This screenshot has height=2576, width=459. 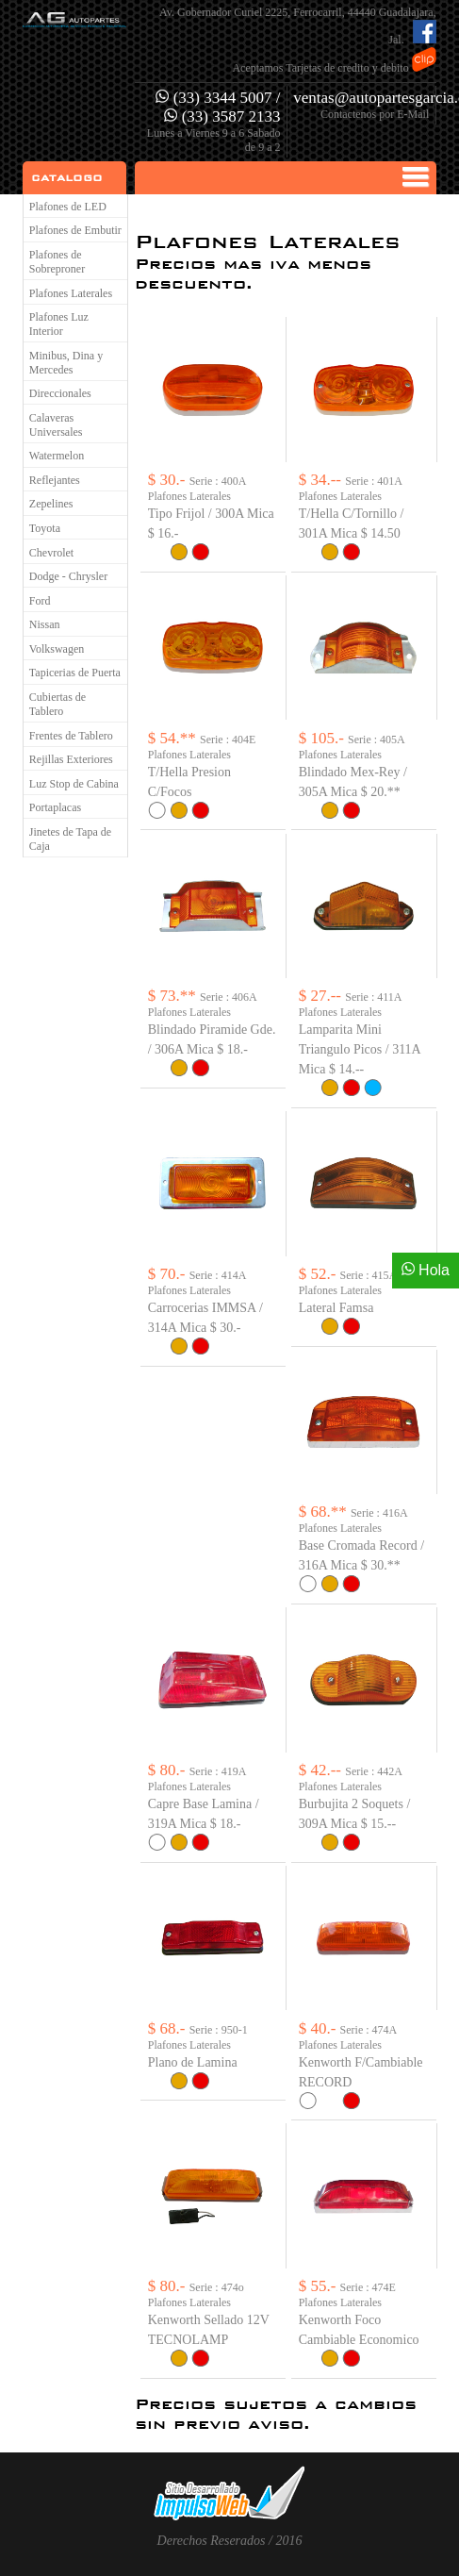 I want to click on Frentes de Tablero, so click(x=71, y=735).